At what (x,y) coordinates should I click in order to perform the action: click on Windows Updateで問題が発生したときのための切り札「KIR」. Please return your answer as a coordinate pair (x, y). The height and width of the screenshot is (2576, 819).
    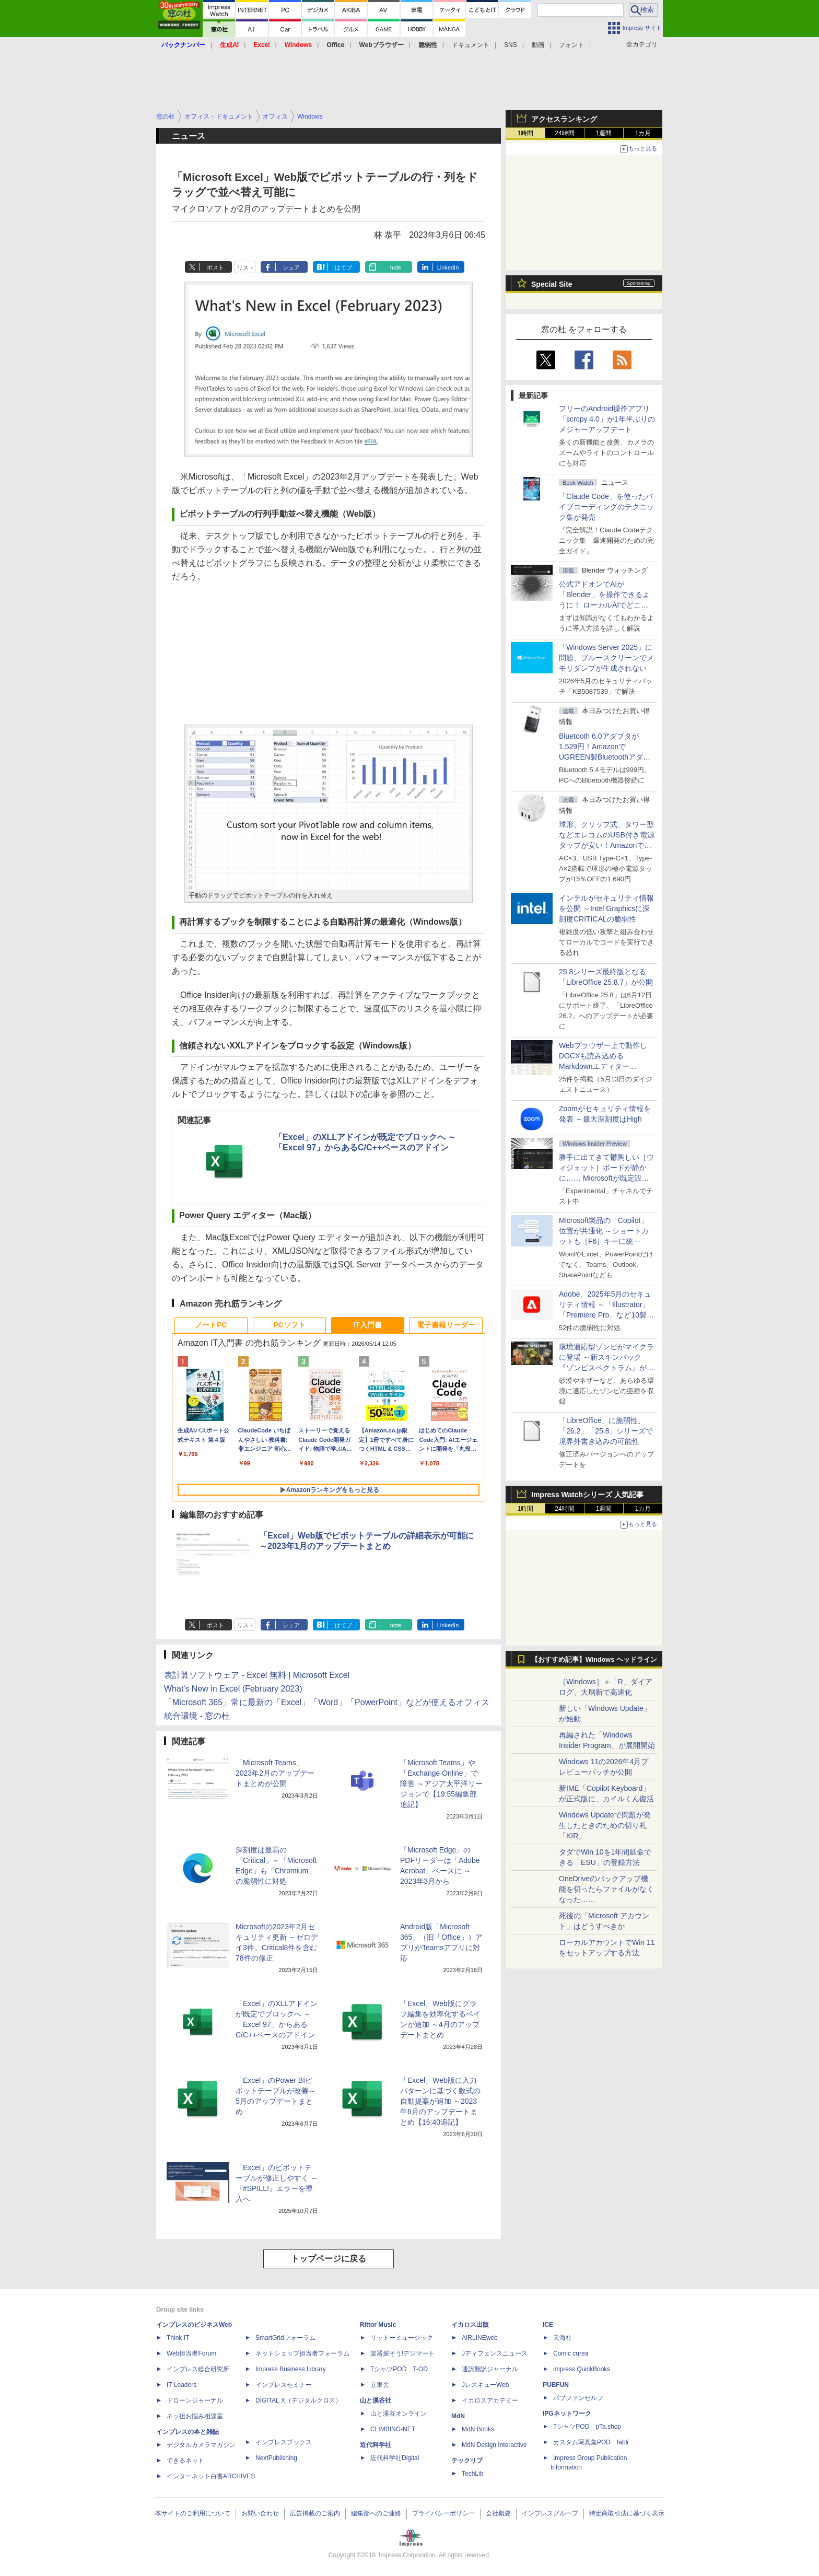
    Looking at the image, I should click on (605, 1825).